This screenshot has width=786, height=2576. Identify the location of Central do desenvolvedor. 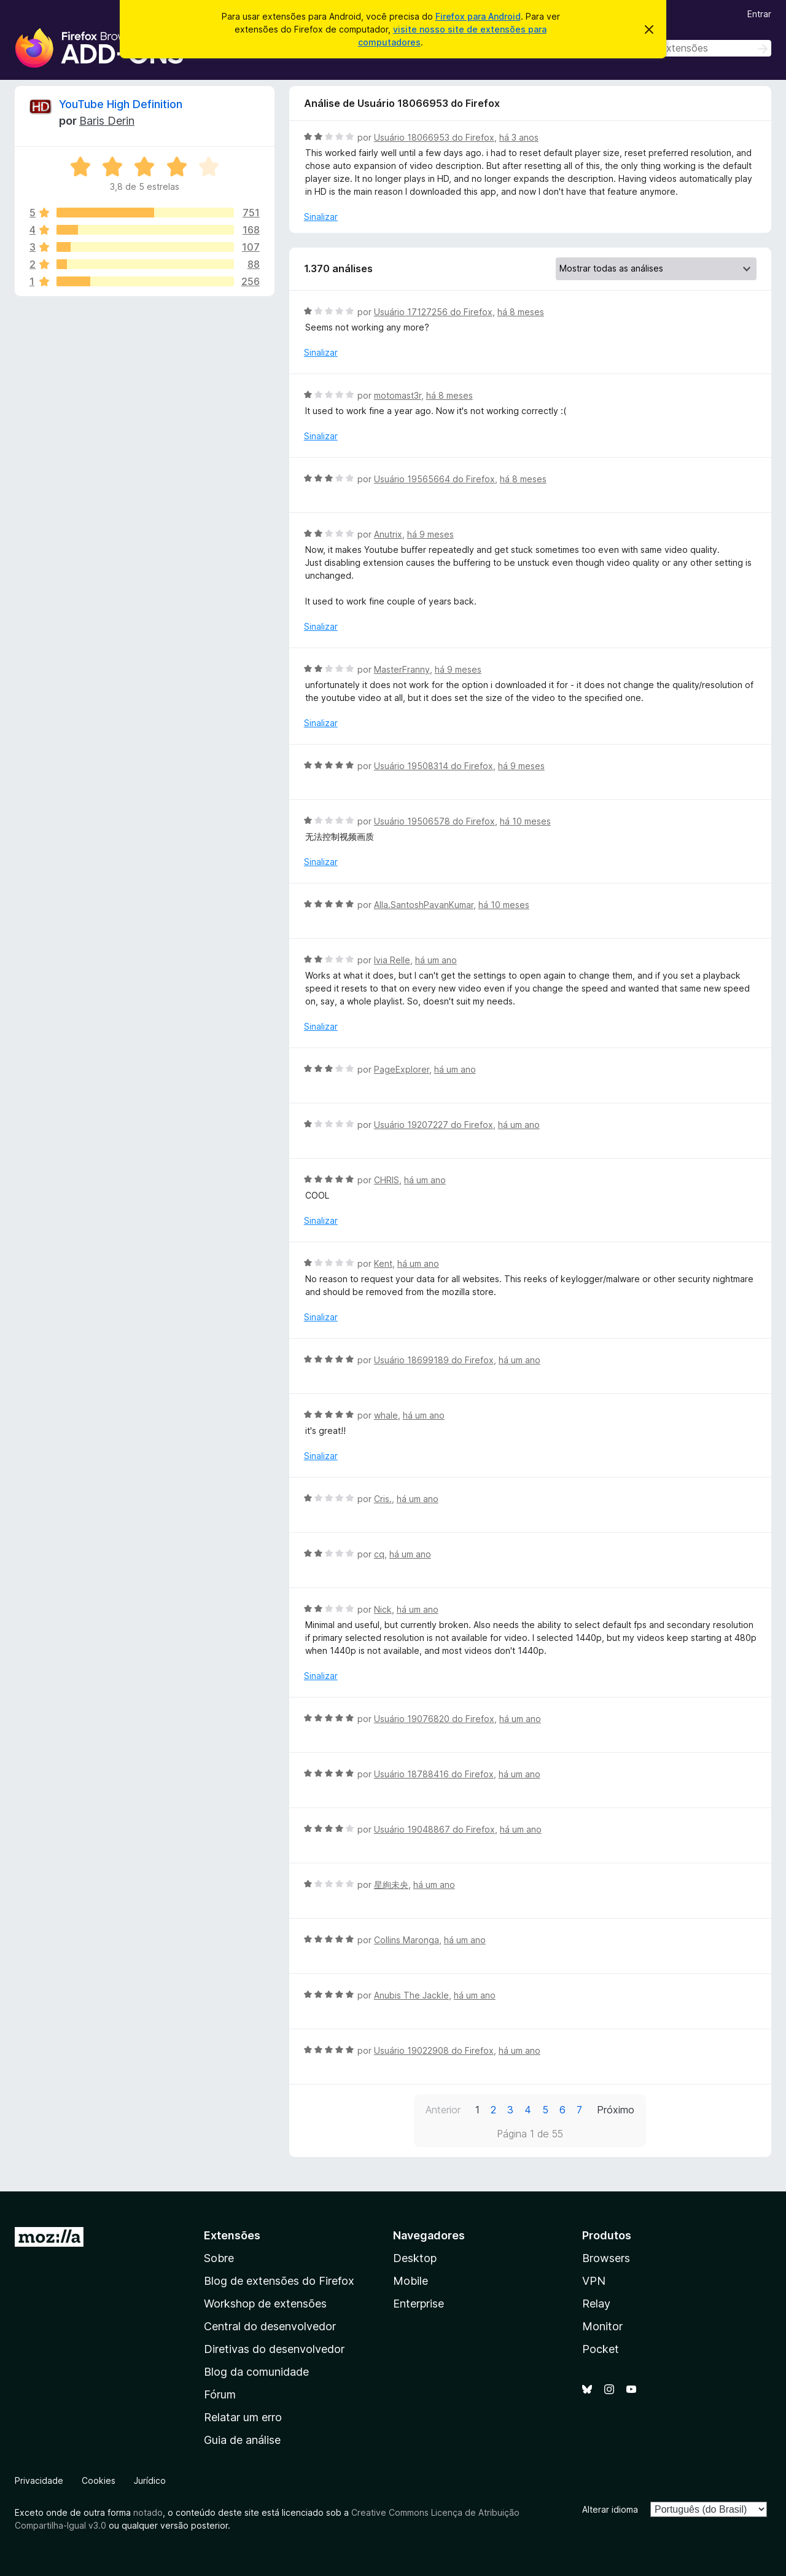
(270, 2326).